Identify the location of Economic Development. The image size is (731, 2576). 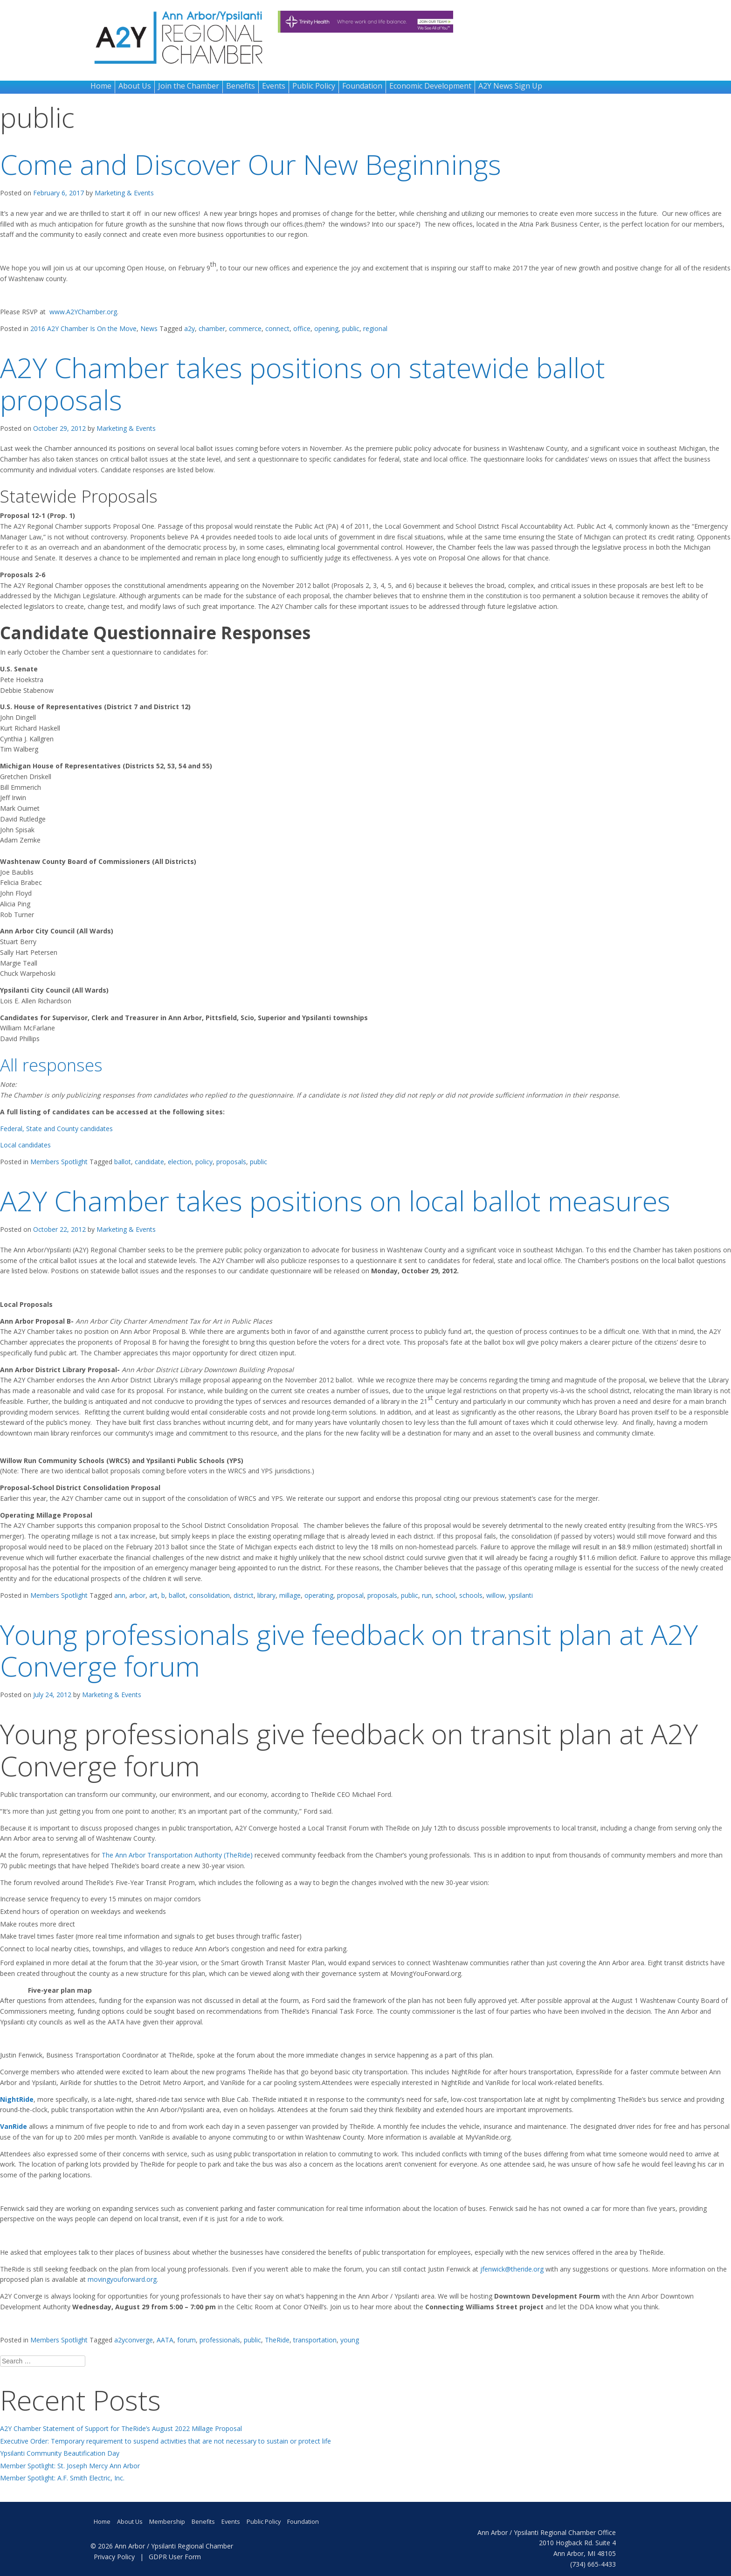
(430, 86).